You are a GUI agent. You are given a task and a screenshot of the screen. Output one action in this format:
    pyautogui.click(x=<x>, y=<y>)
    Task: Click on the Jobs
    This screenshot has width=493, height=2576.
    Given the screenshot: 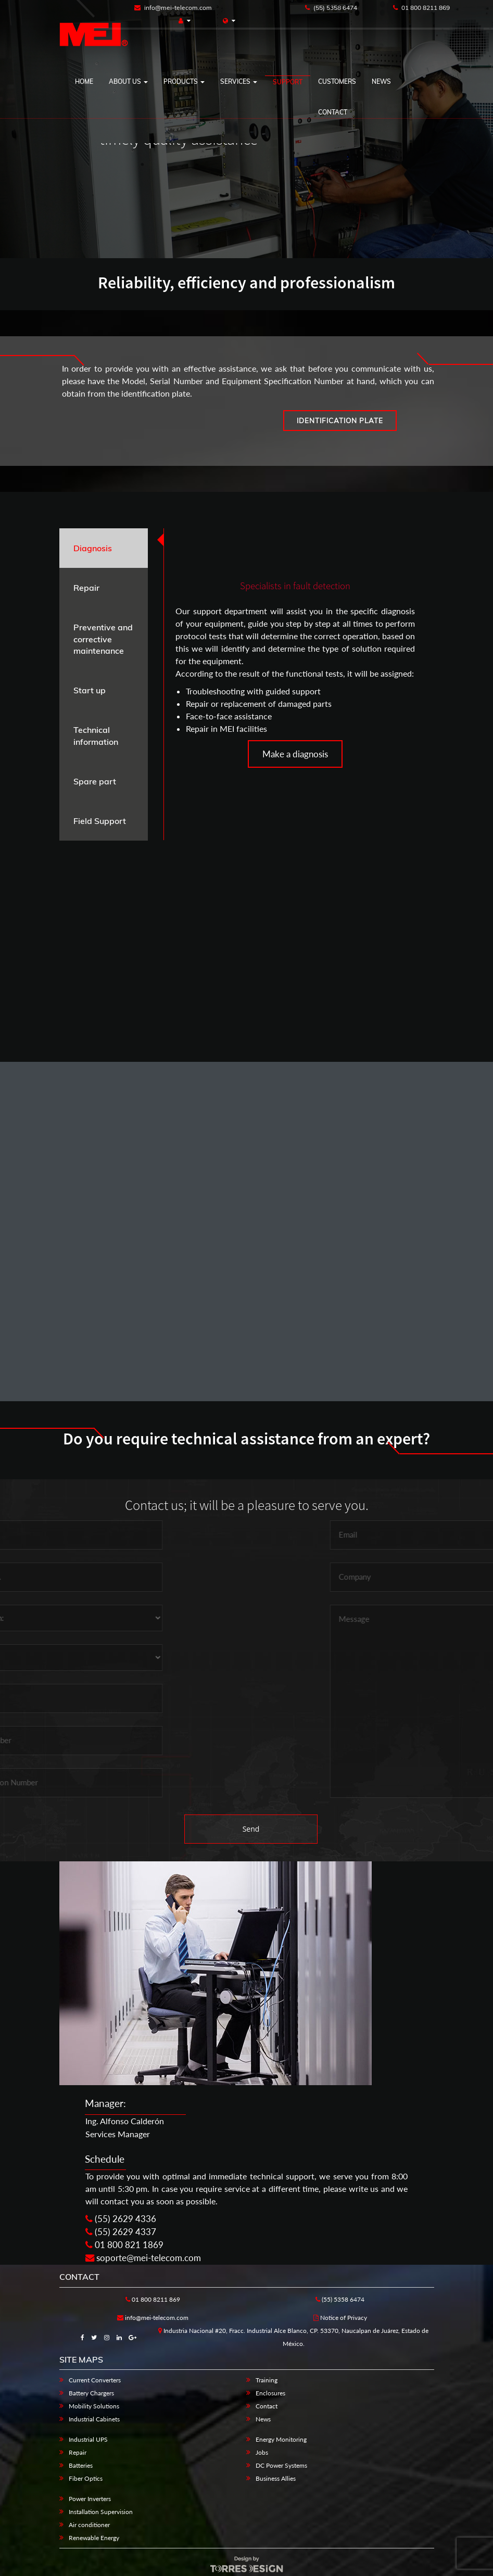 What is the action you would take?
    pyautogui.click(x=262, y=2452)
    